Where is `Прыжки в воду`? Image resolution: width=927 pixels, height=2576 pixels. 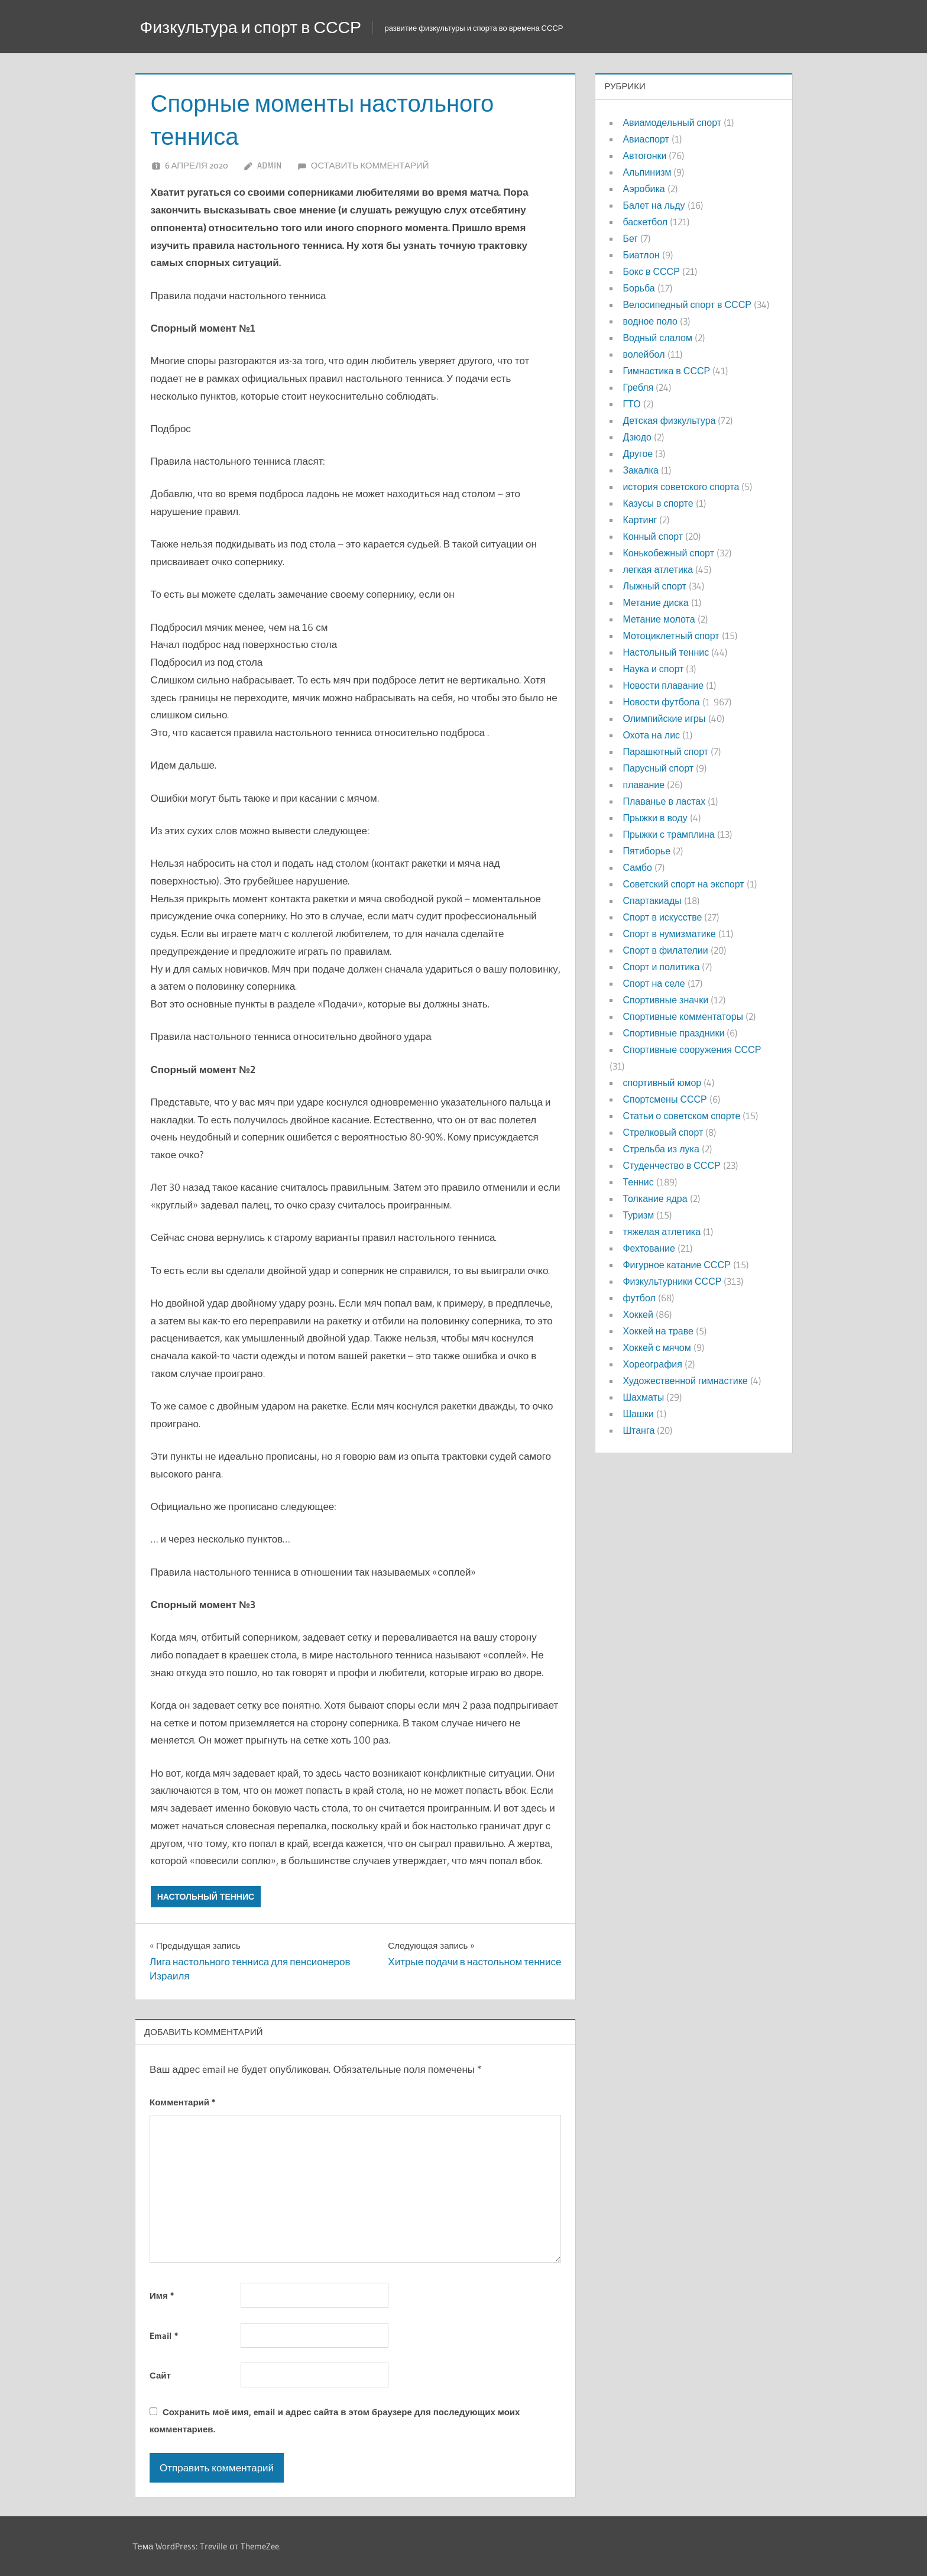
Прыжки в воду is located at coordinates (655, 818).